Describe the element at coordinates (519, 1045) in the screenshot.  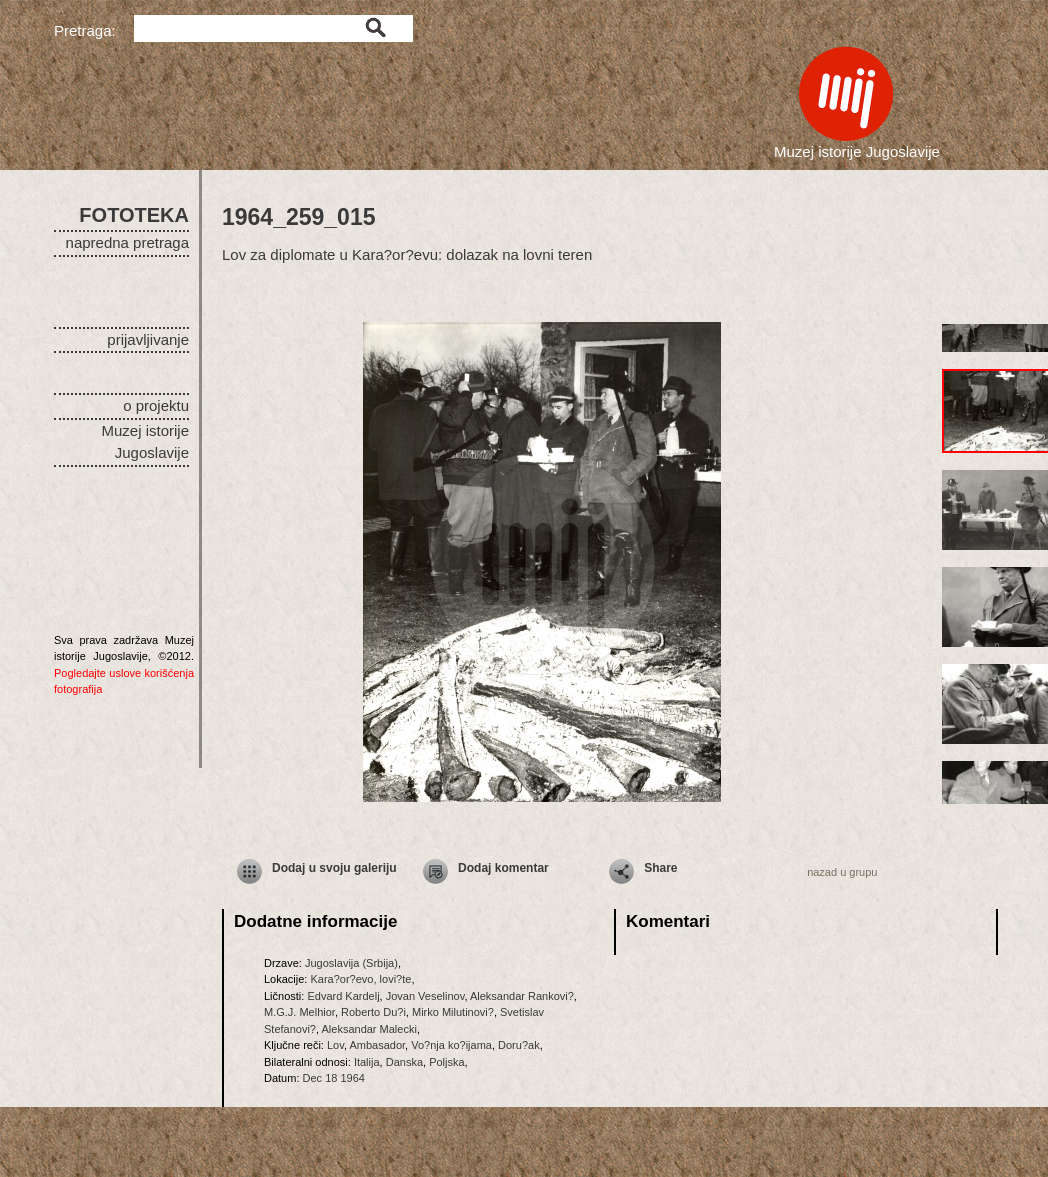
I see `Doru?ak` at that location.